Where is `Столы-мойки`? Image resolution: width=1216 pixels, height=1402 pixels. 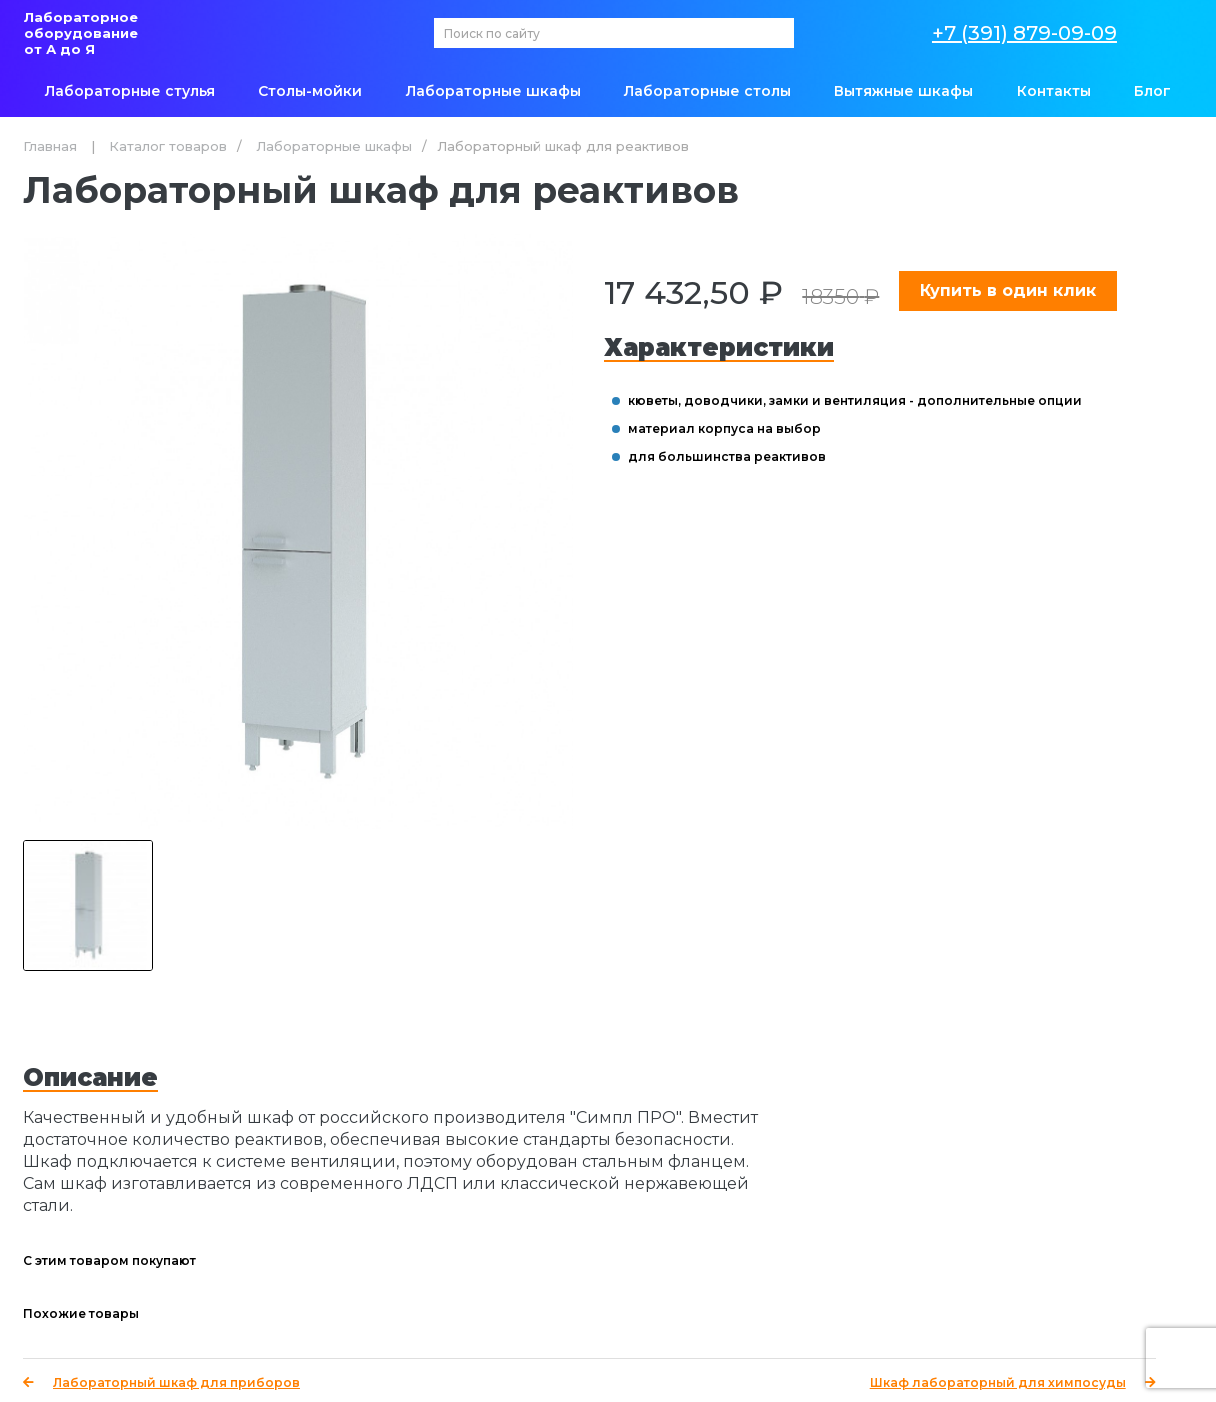
Столы-мойки is located at coordinates (310, 91).